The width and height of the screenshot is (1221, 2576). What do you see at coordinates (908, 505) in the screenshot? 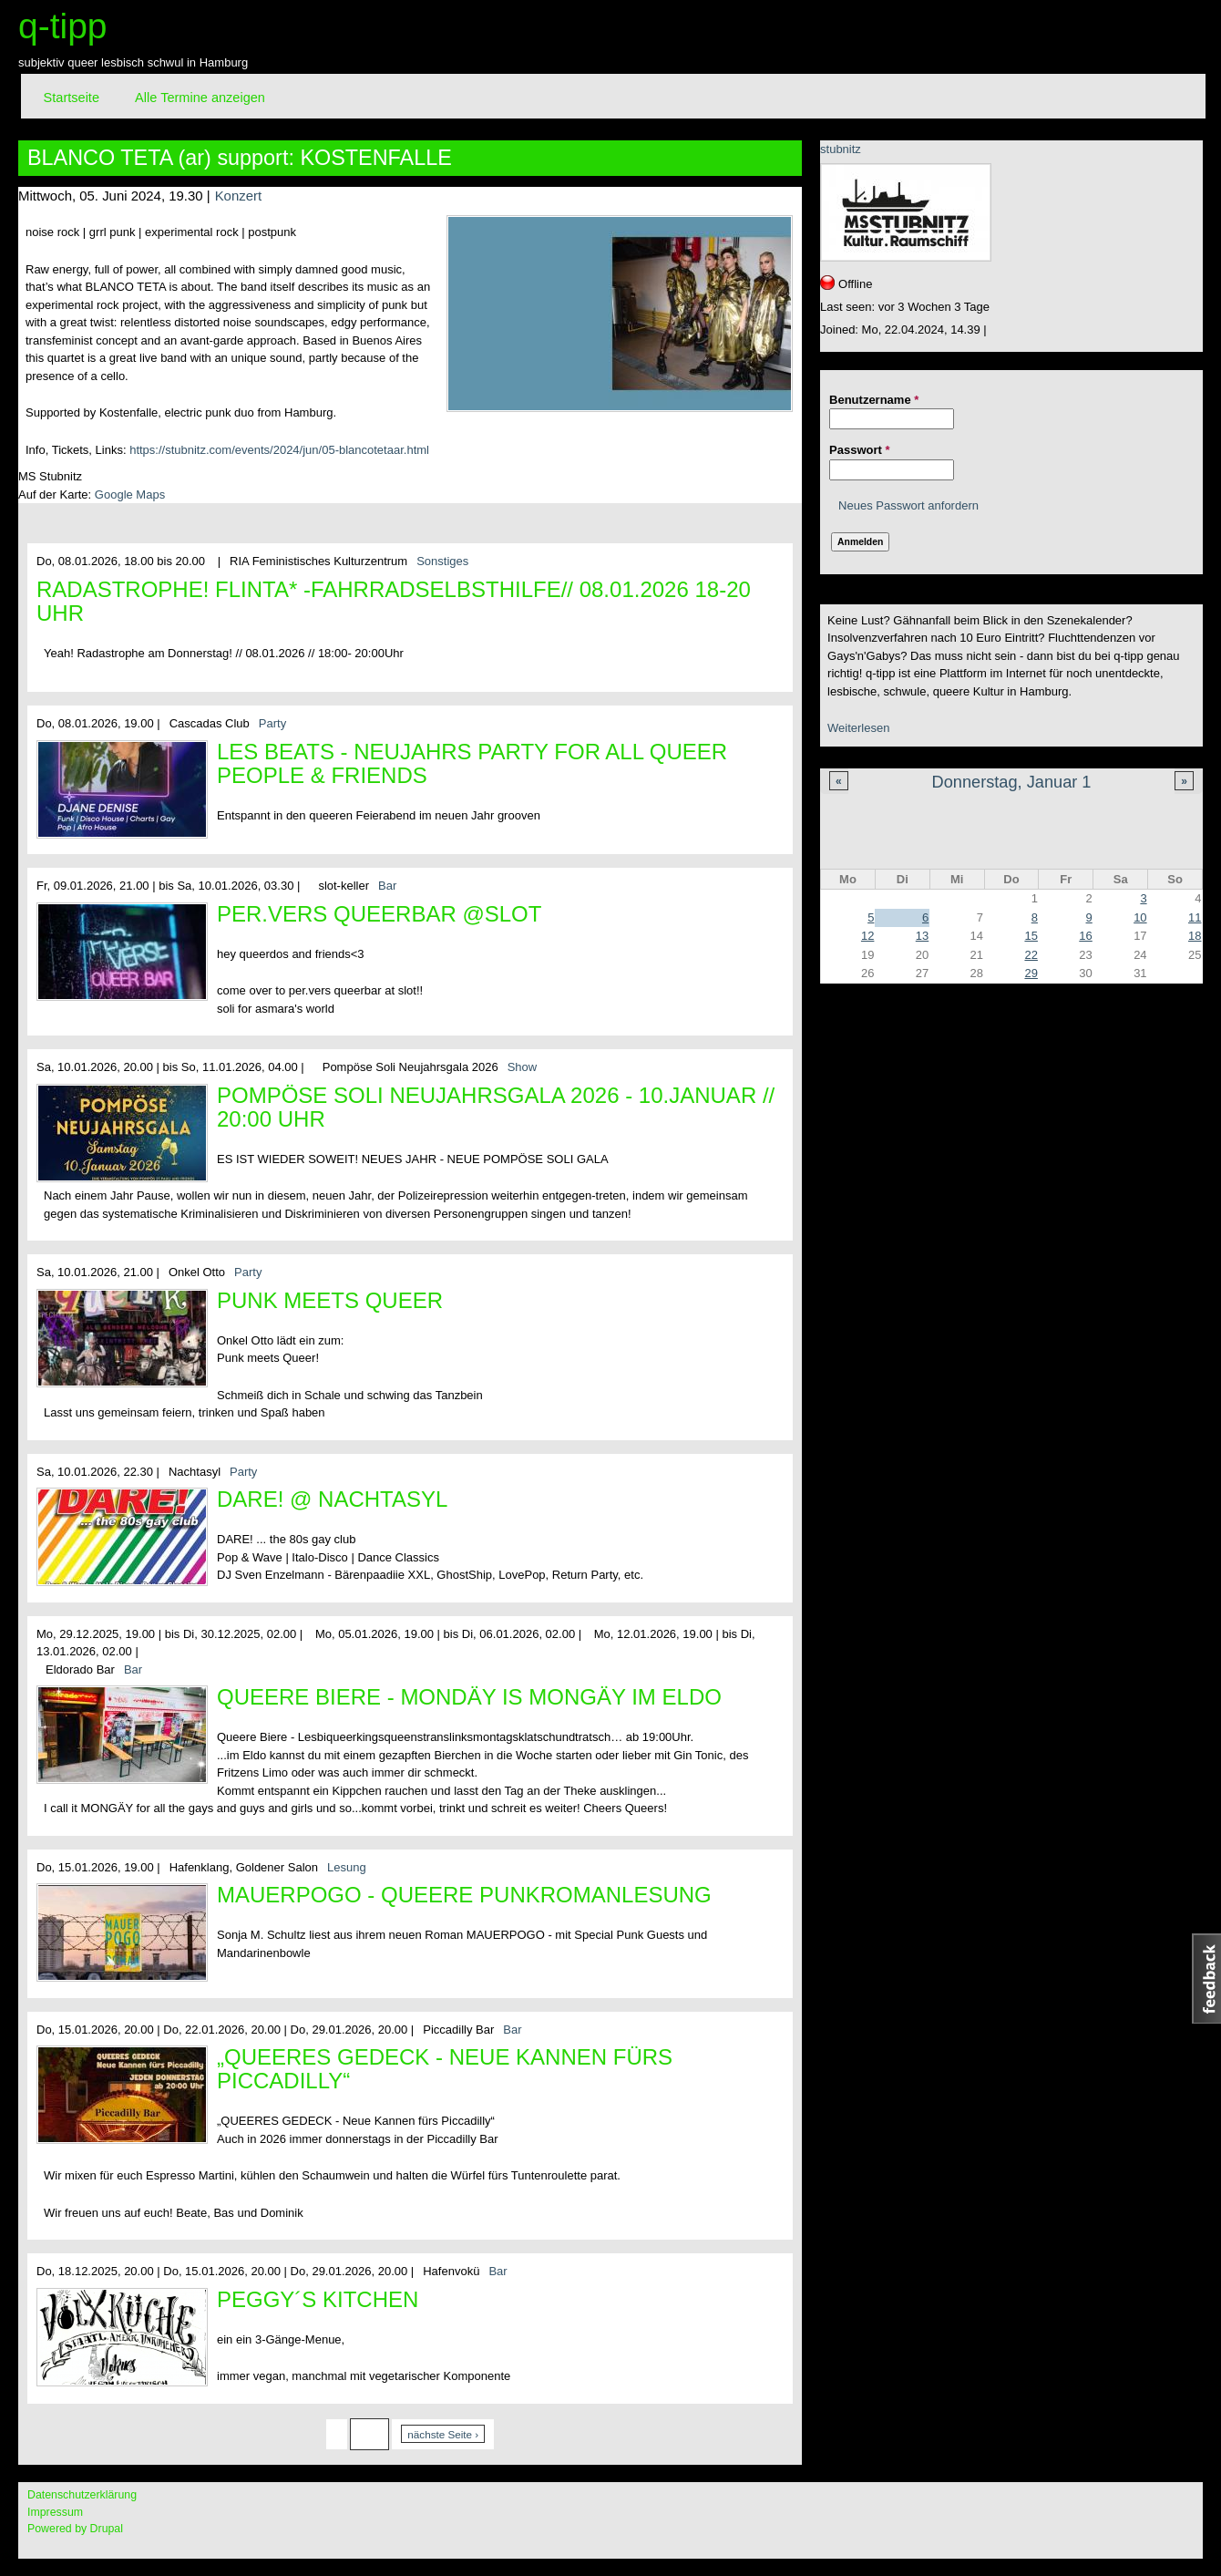
I see `Neues Passwort anfordern` at bounding box center [908, 505].